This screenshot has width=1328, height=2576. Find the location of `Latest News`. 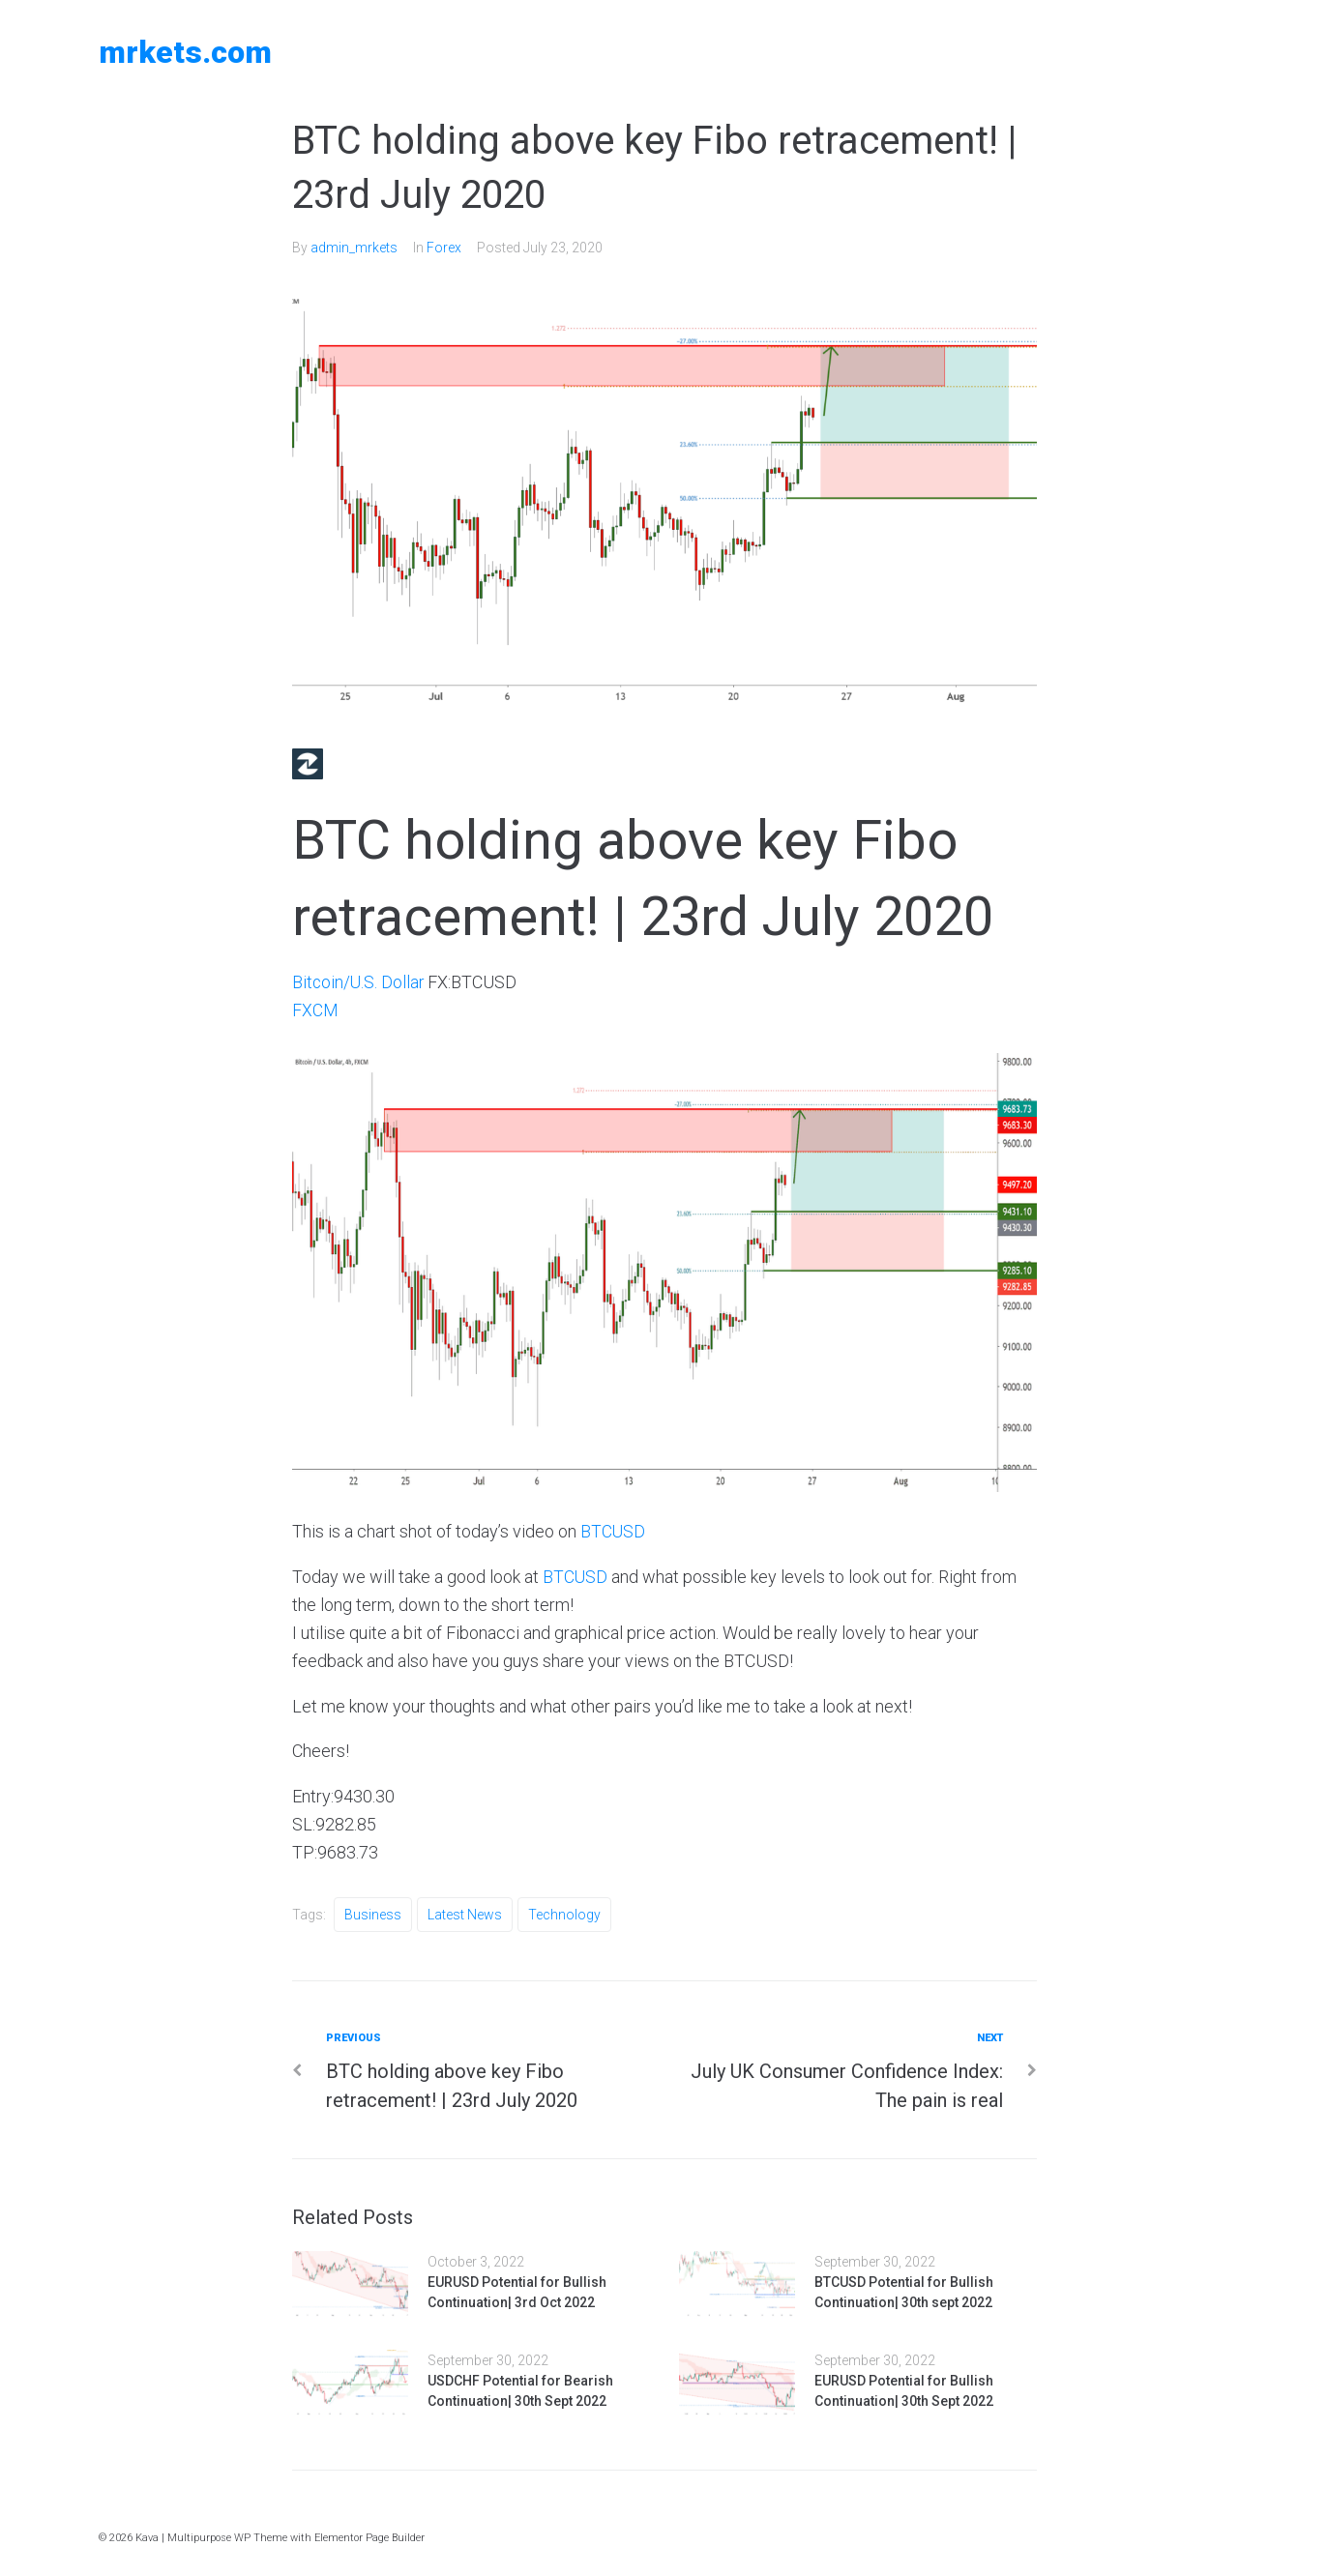

Latest News is located at coordinates (465, 1912).